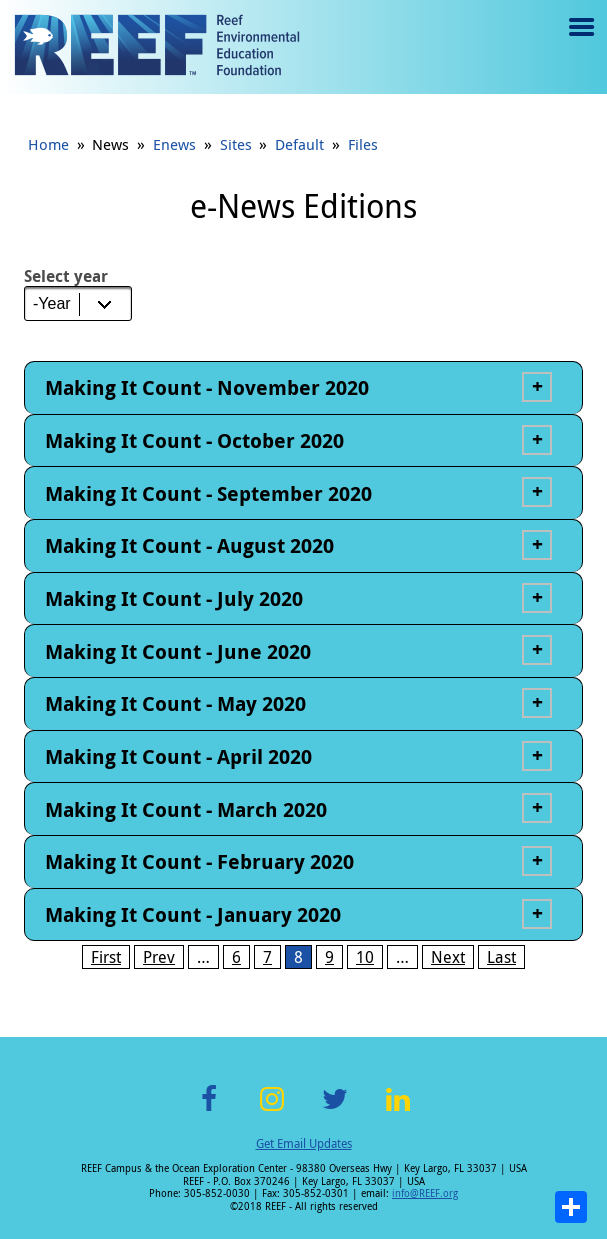 The image size is (607, 1239). I want to click on Making It Count - November 2020, so click(207, 387).